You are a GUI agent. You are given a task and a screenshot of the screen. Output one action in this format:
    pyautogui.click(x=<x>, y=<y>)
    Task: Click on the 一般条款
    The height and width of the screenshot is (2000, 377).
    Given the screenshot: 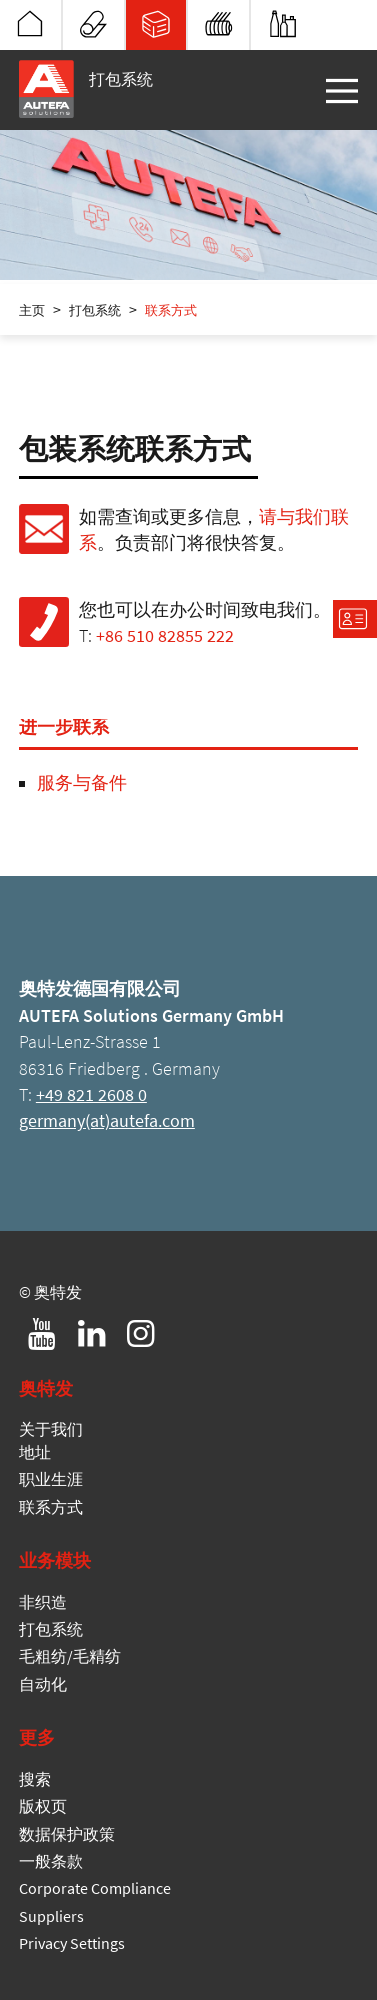 What is the action you would take?
    pyautogui.click(x=51, y=1861)
    